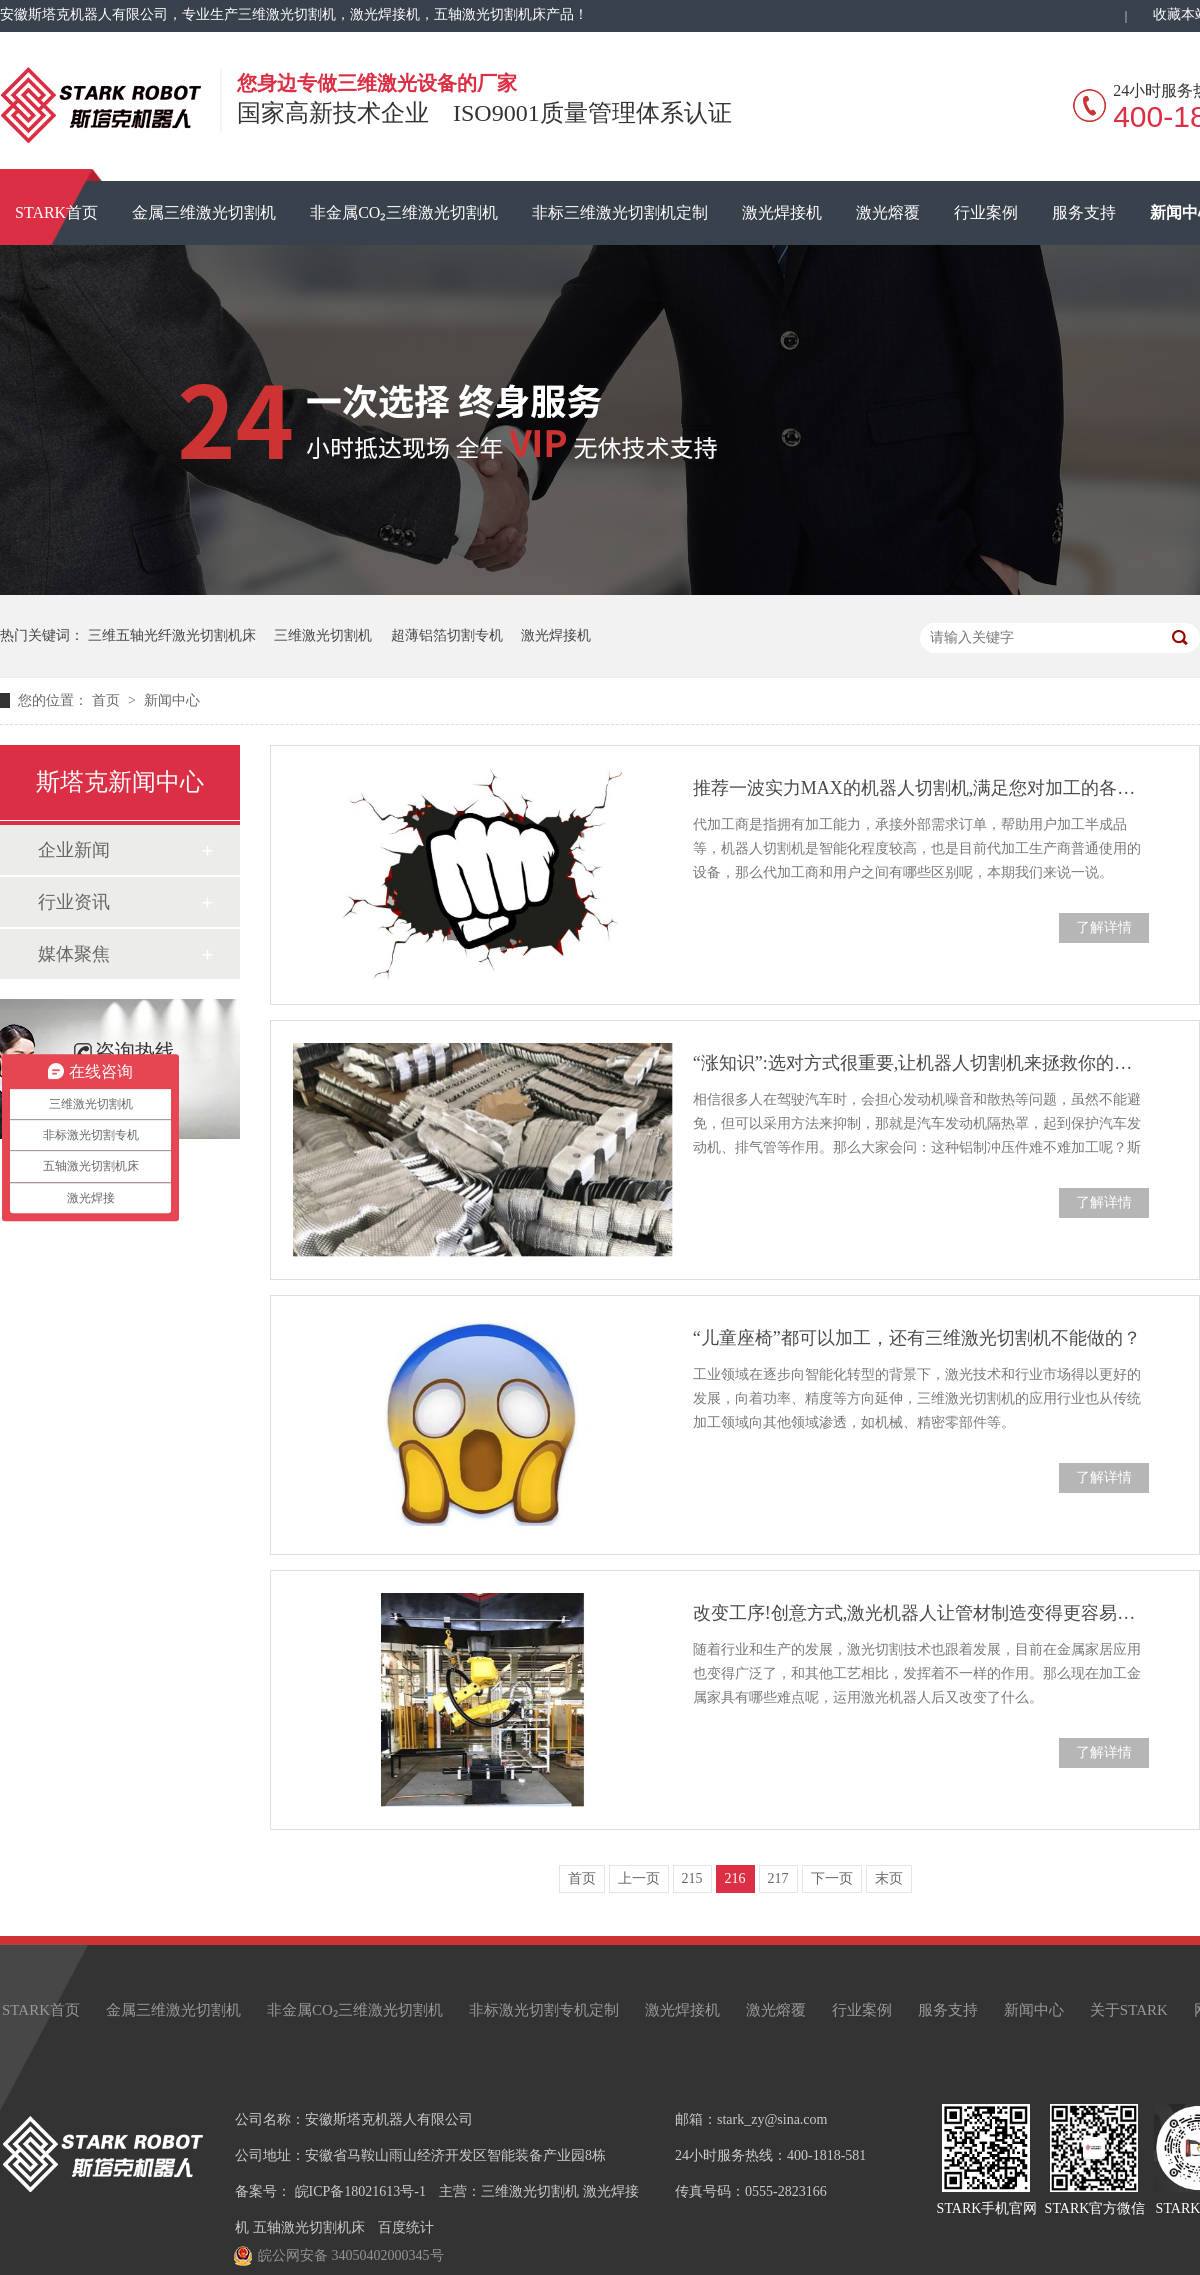 This screenshot has width=1200, height=2275. I want to click on 217, so click(778, 1878).